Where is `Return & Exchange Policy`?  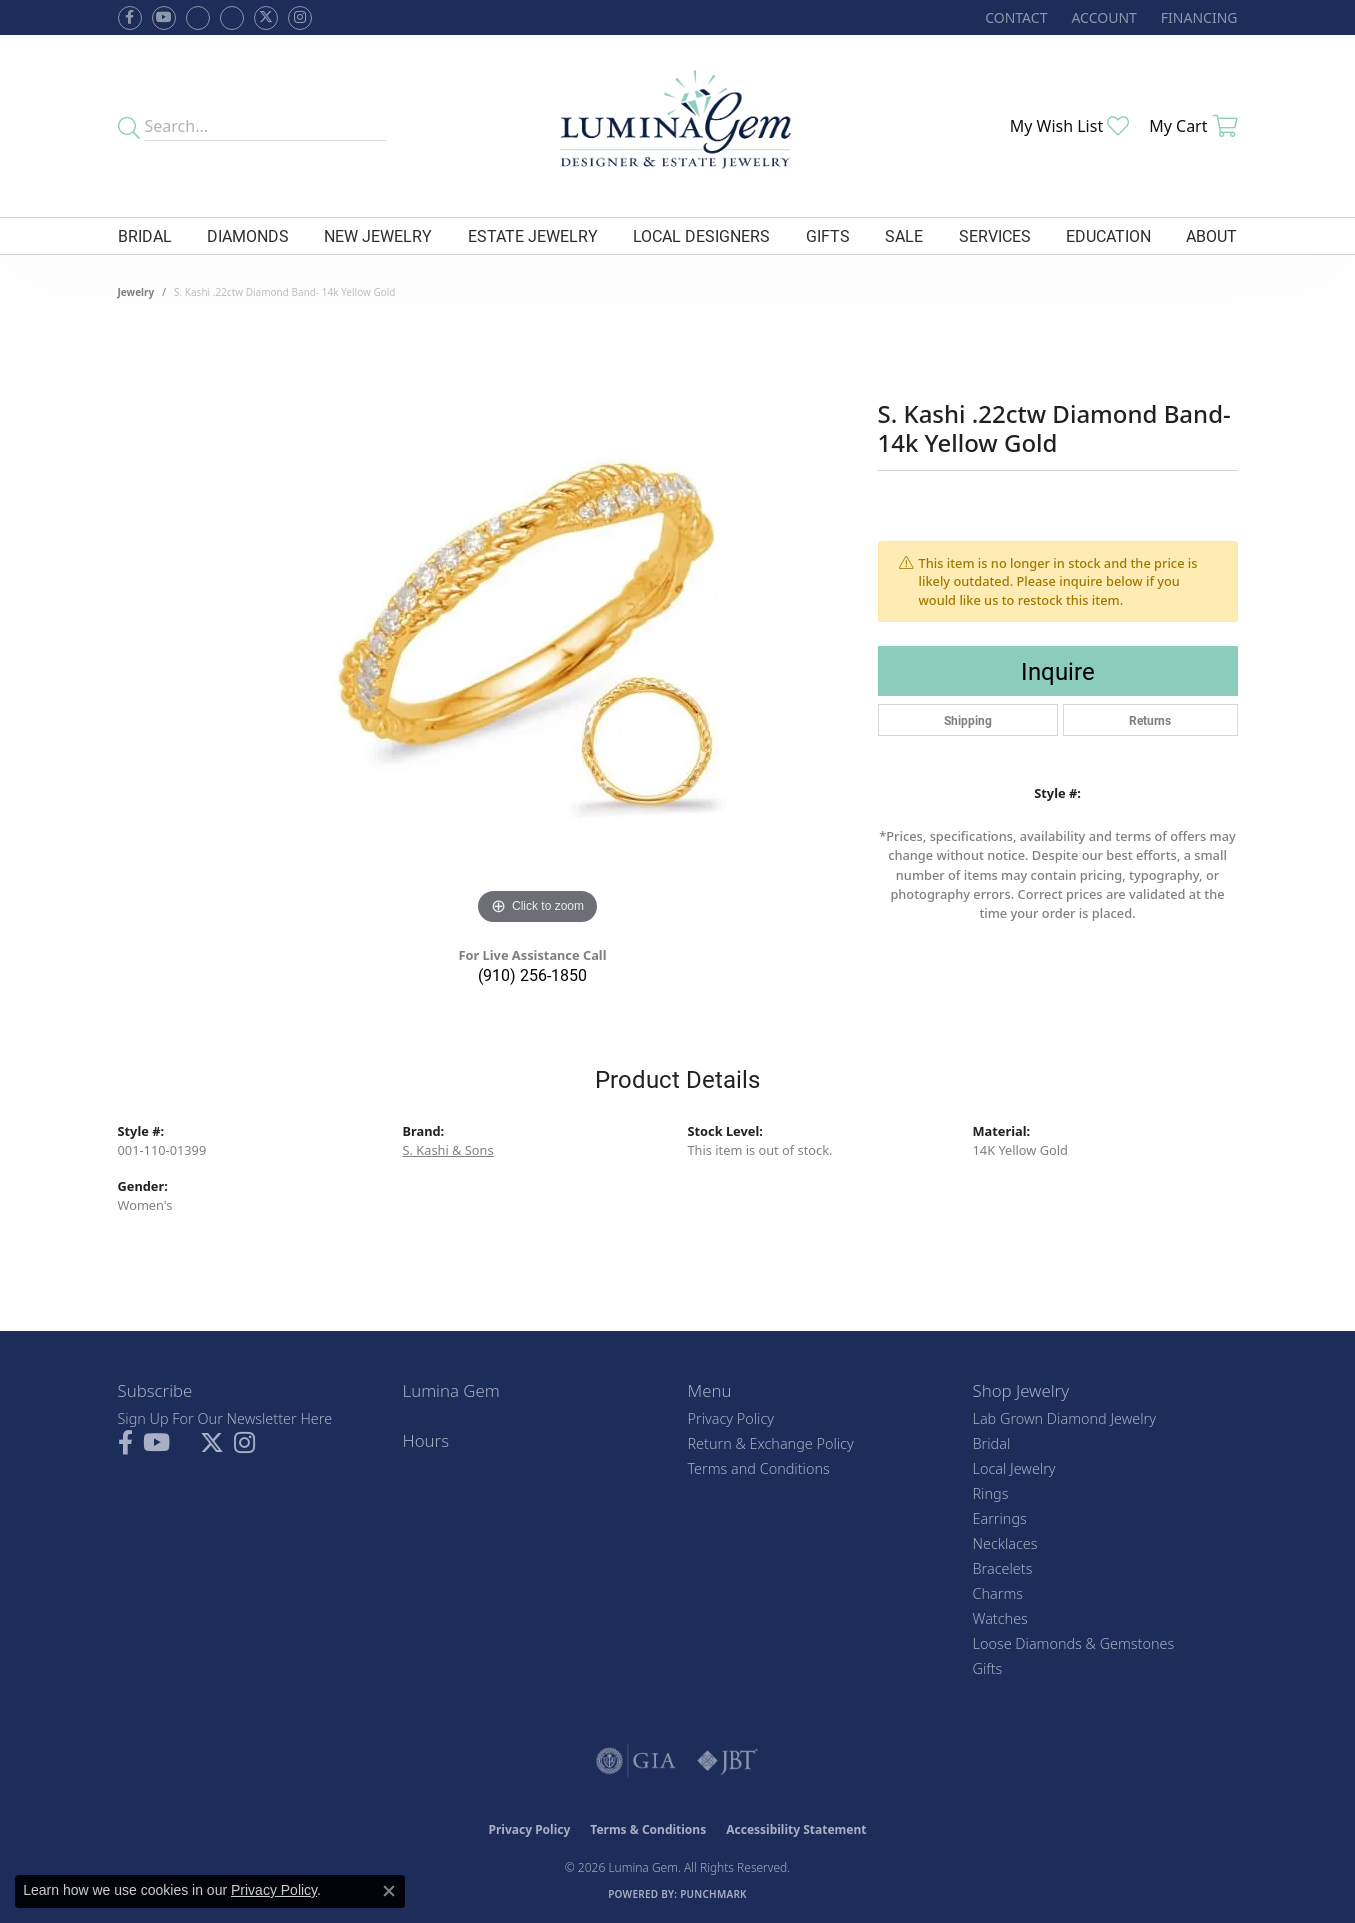 Return & Exchange Policy is located at coordinates (771, 1443).